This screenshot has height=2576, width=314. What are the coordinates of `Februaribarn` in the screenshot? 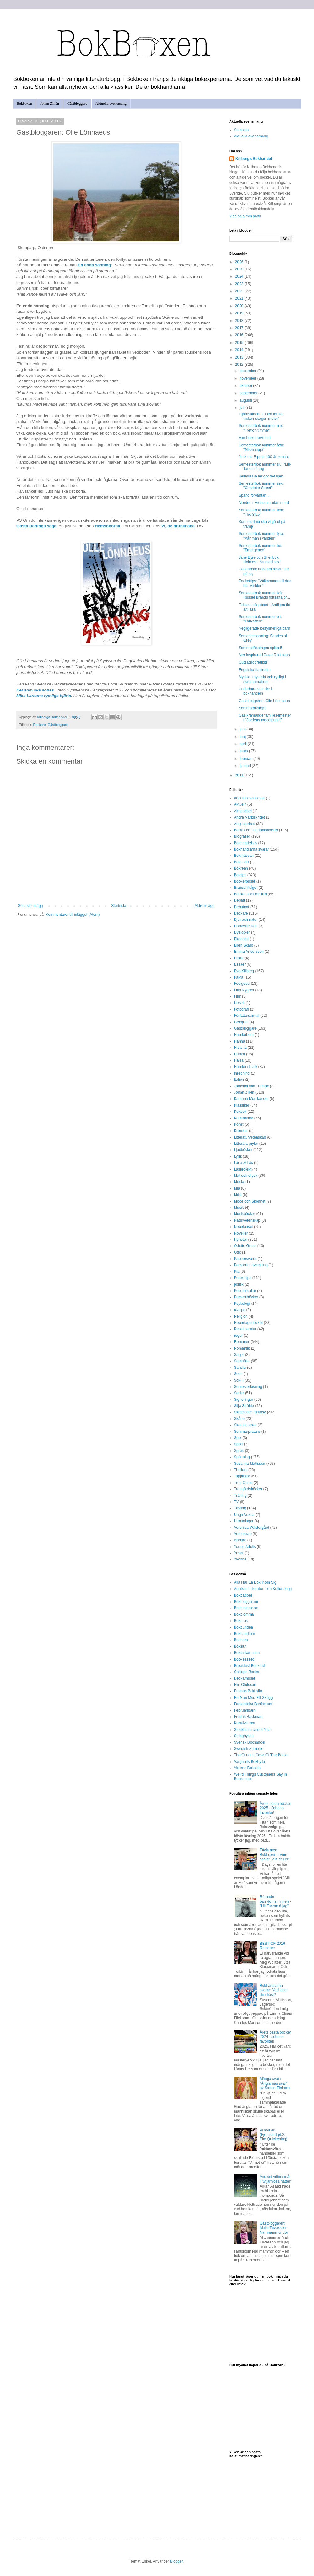 It's located at (245, 1710).